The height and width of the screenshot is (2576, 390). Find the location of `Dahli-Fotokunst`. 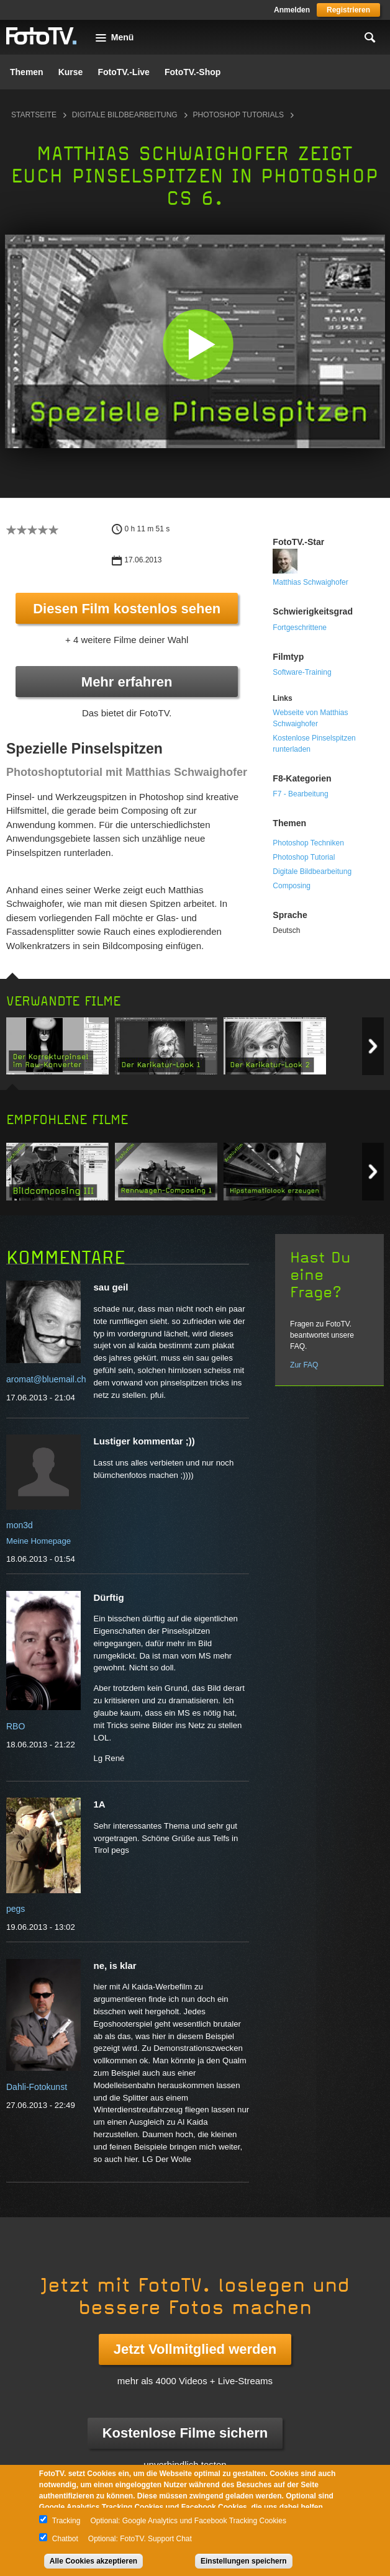

Dahli-Fotokunst is located at coordinates (36, 2087).